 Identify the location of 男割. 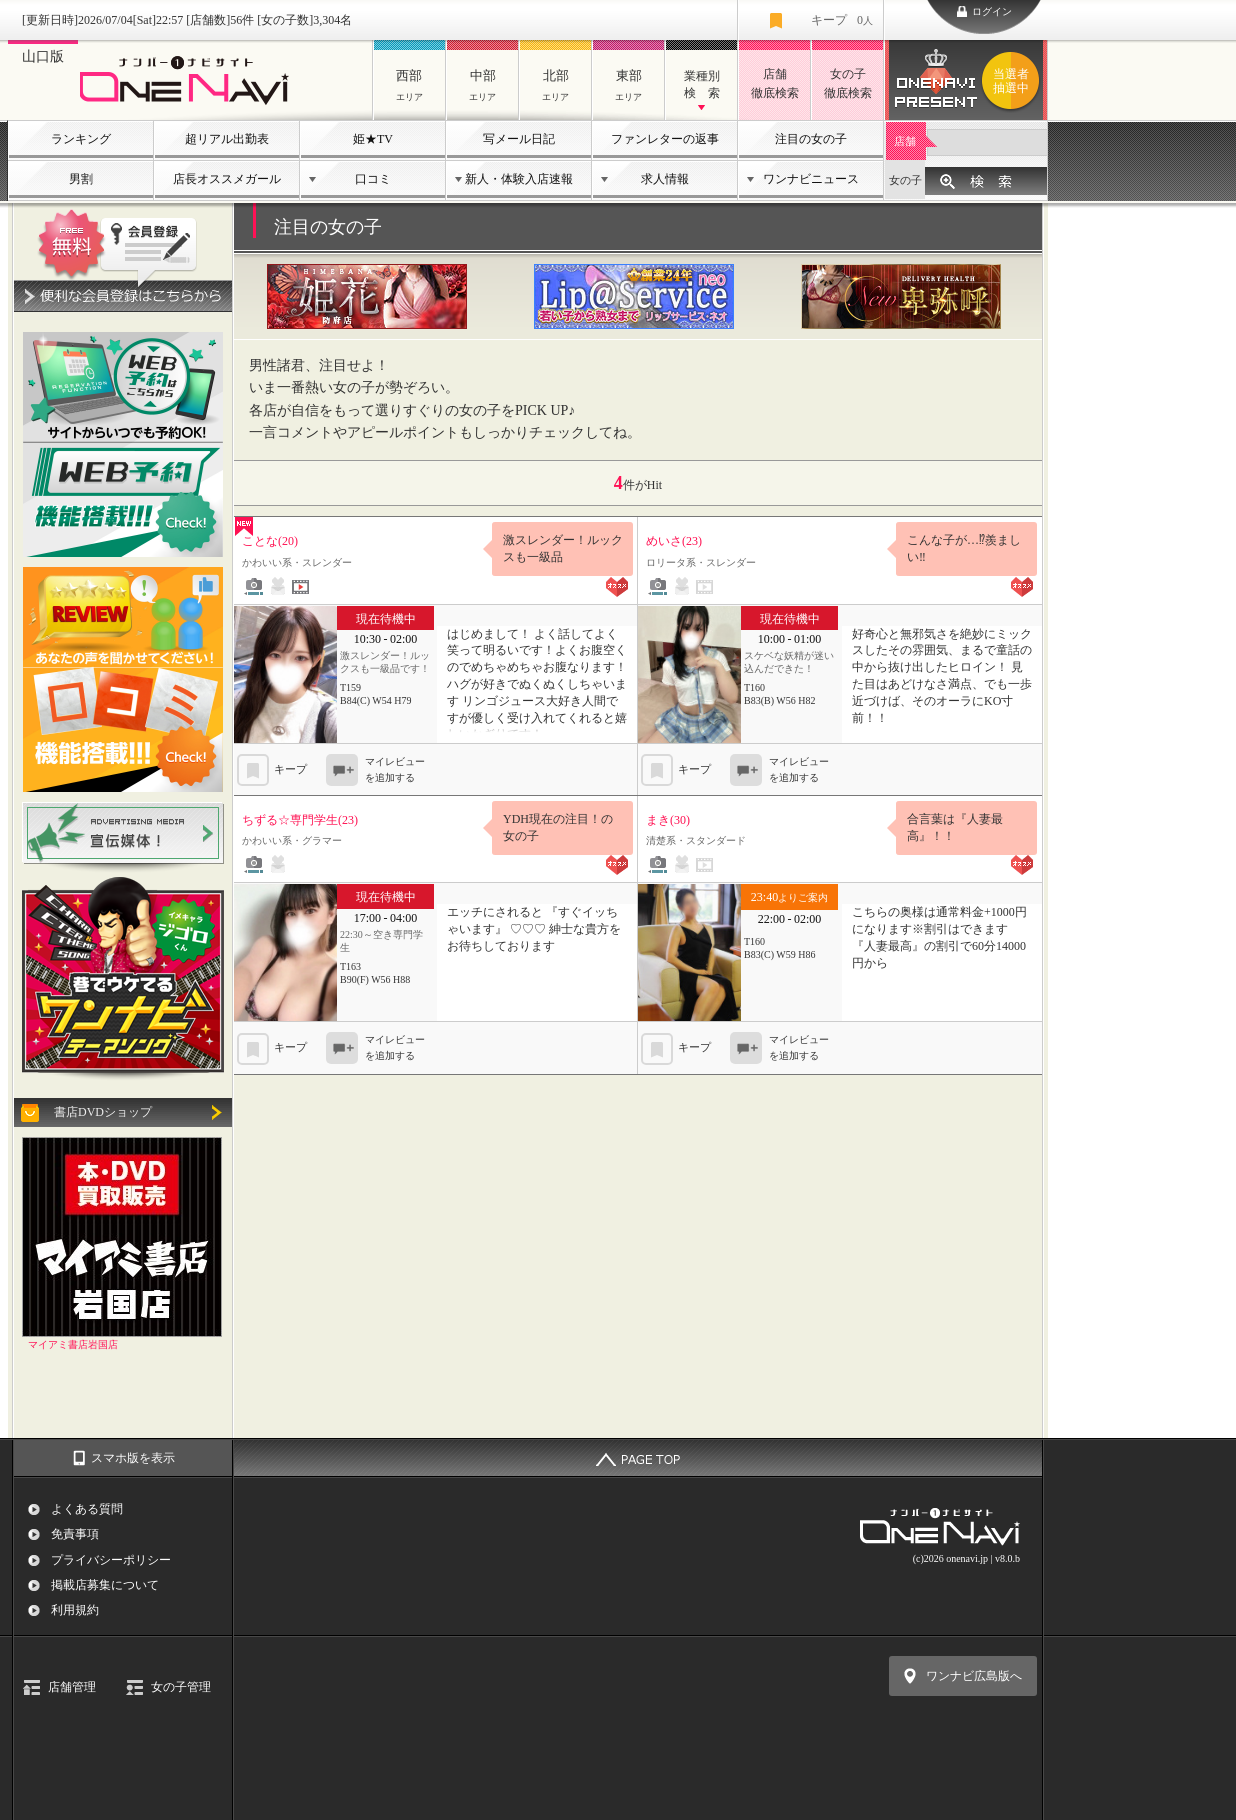
(81, 179).